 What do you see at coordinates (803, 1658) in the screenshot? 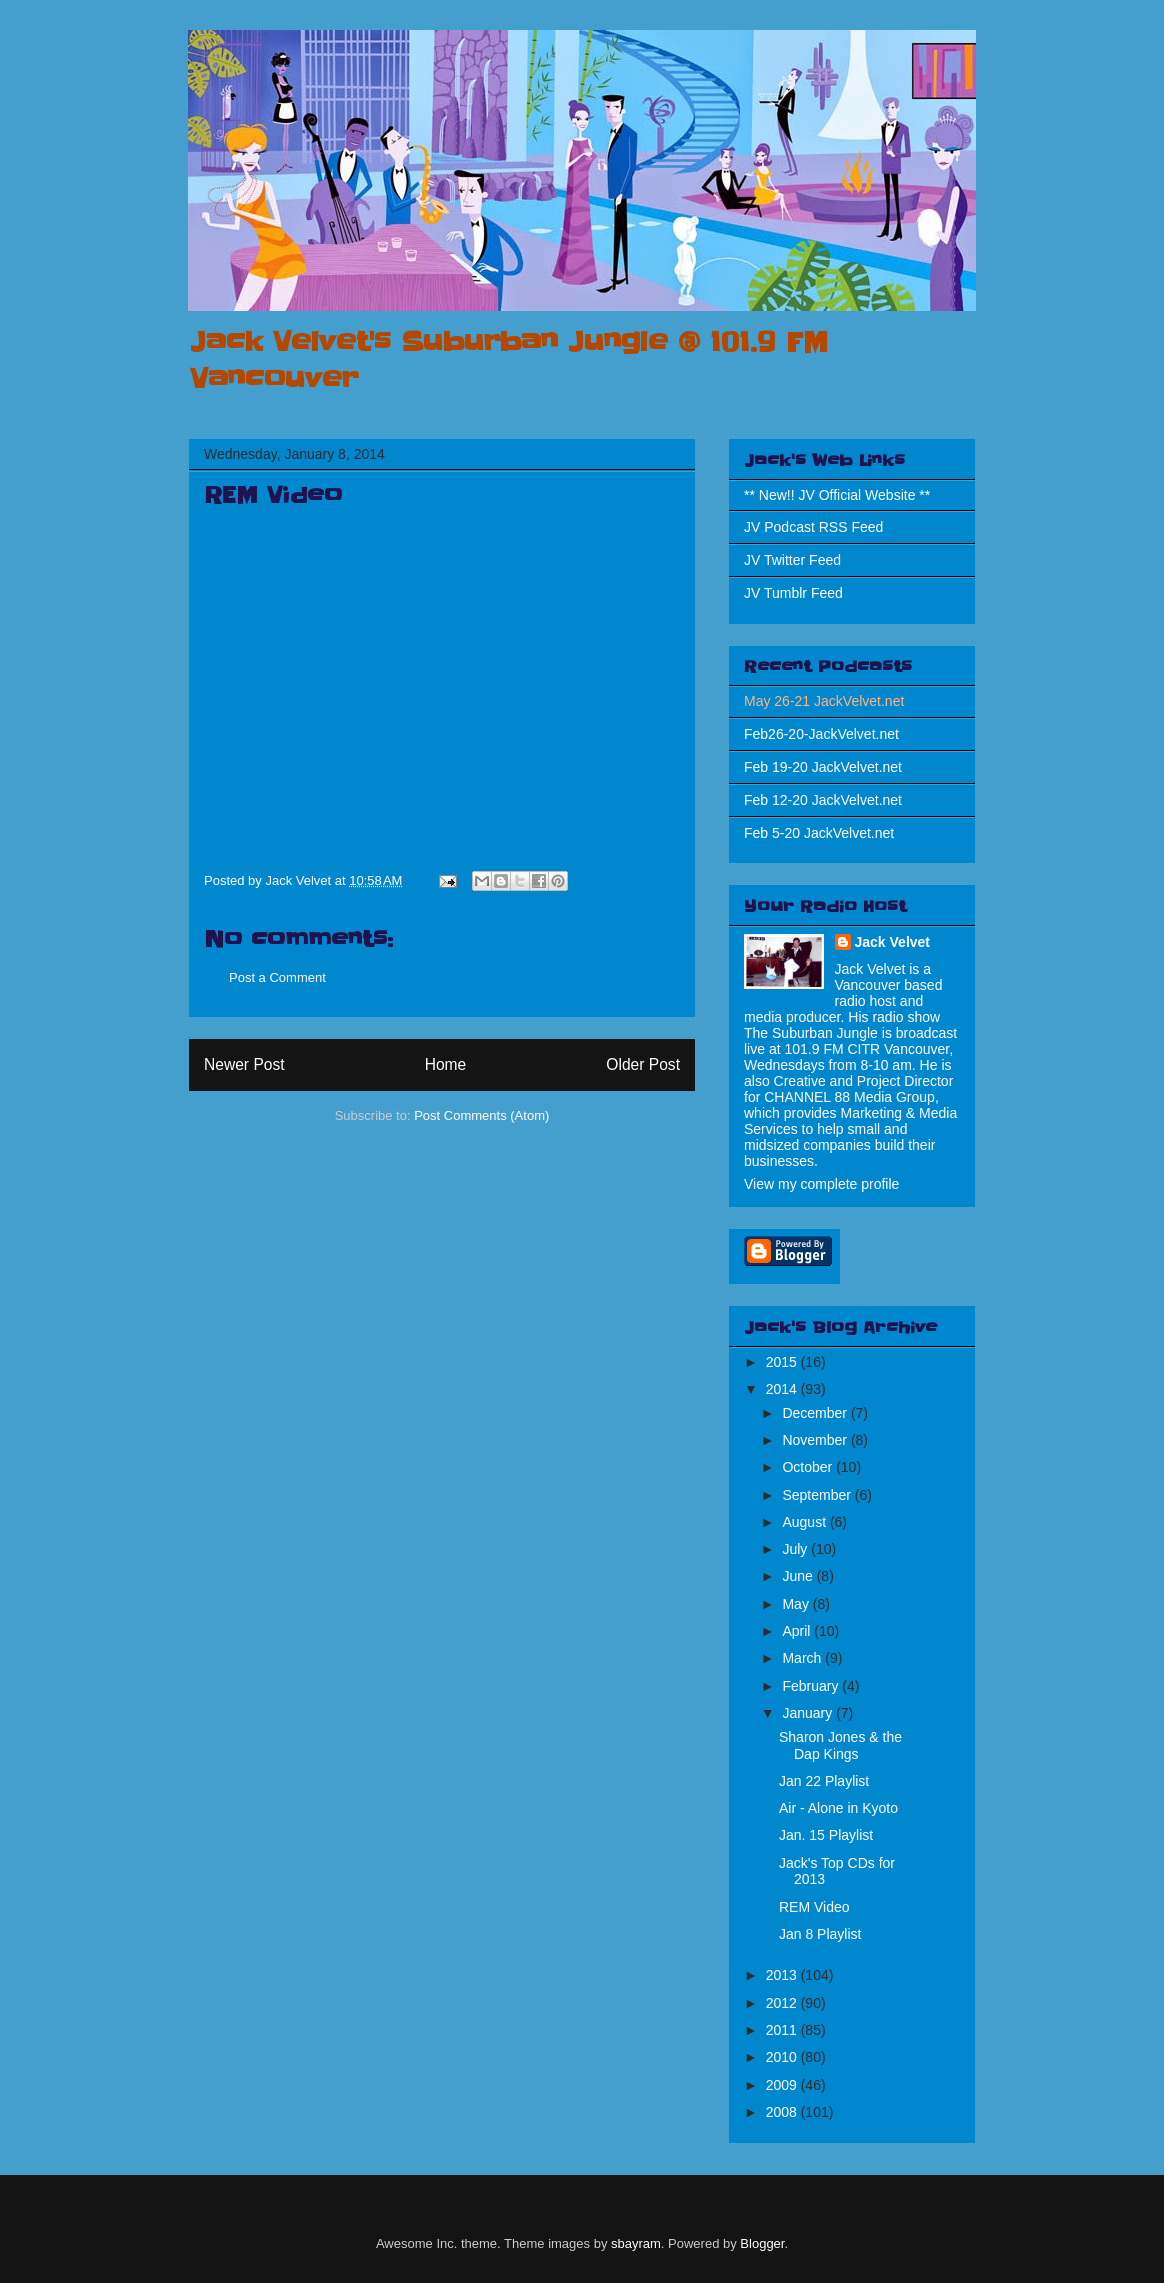
I see `March` at bounding box center [803, 1658].